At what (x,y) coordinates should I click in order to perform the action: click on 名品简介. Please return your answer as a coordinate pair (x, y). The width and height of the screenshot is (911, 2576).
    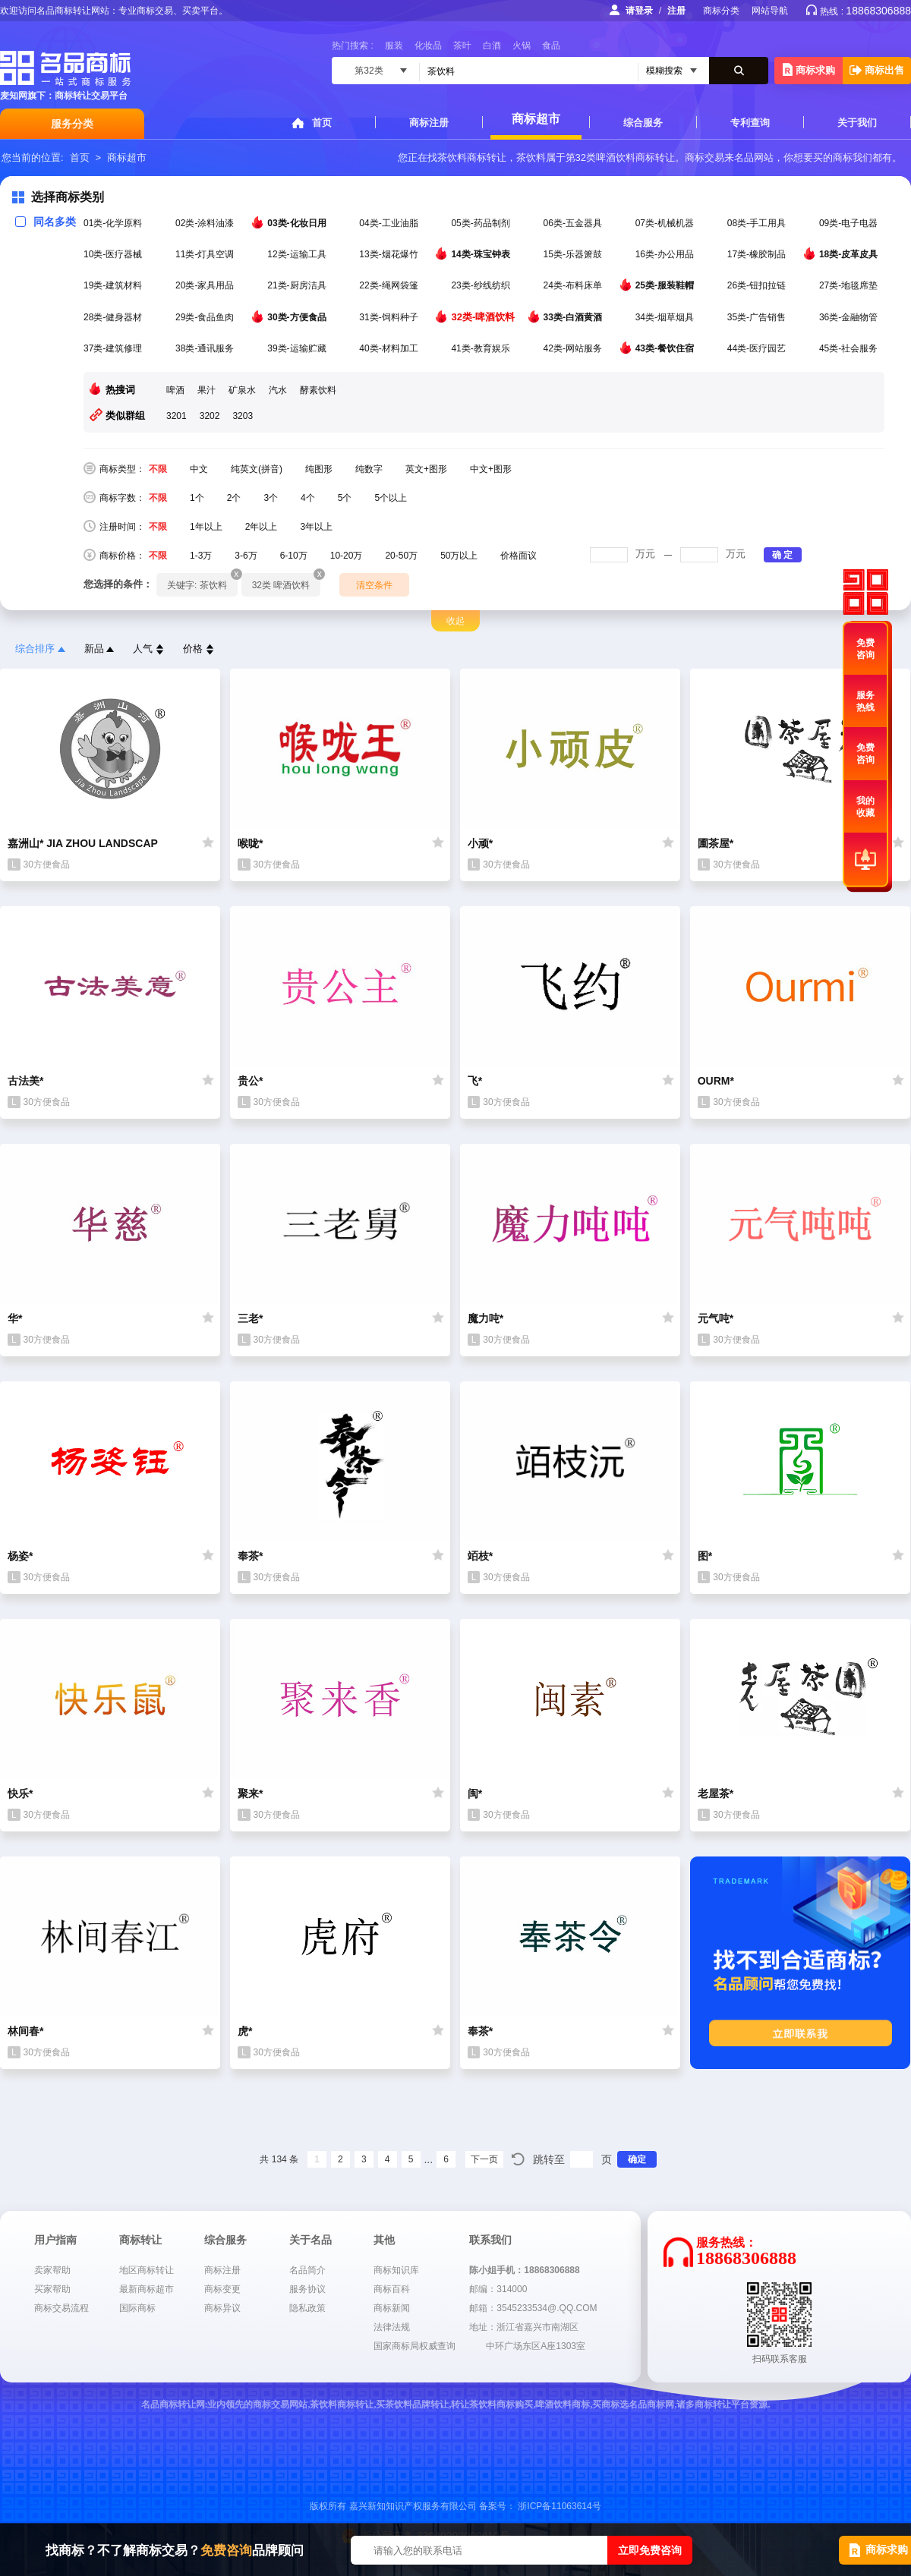
    Looking at the image, I should click on (307, 2270).